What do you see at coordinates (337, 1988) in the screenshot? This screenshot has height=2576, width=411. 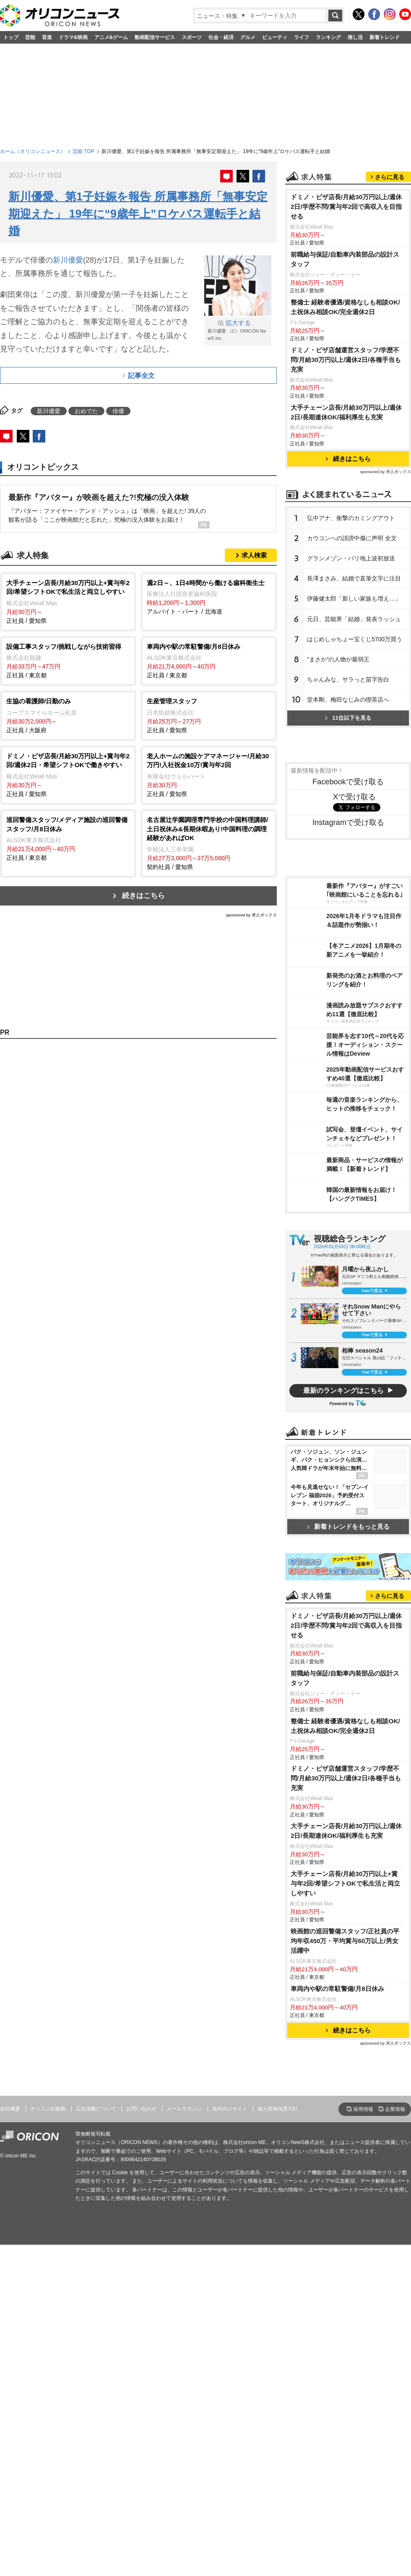 I see `車両内や駅の常駐警備/月8日休み` at bounding box center [337, 1988].